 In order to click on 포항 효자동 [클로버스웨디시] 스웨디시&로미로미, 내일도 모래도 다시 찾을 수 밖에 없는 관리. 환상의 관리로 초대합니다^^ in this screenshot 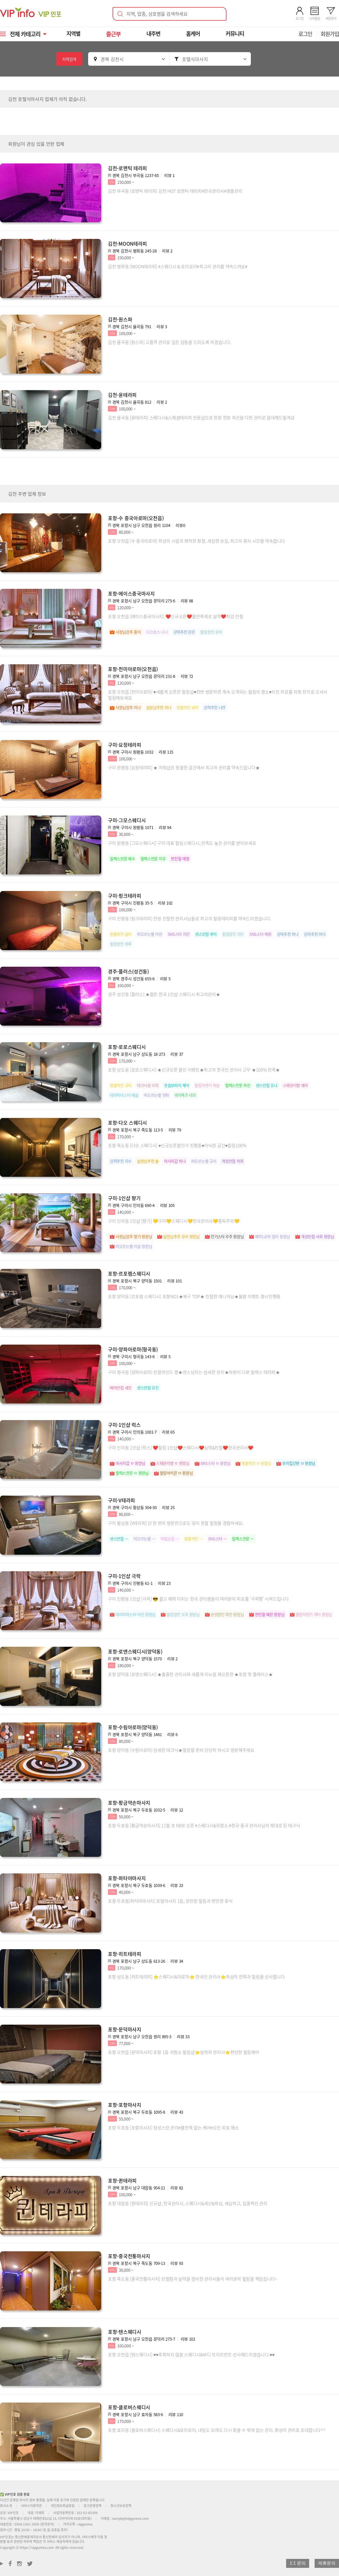, I will do `click(216, 2430)`.